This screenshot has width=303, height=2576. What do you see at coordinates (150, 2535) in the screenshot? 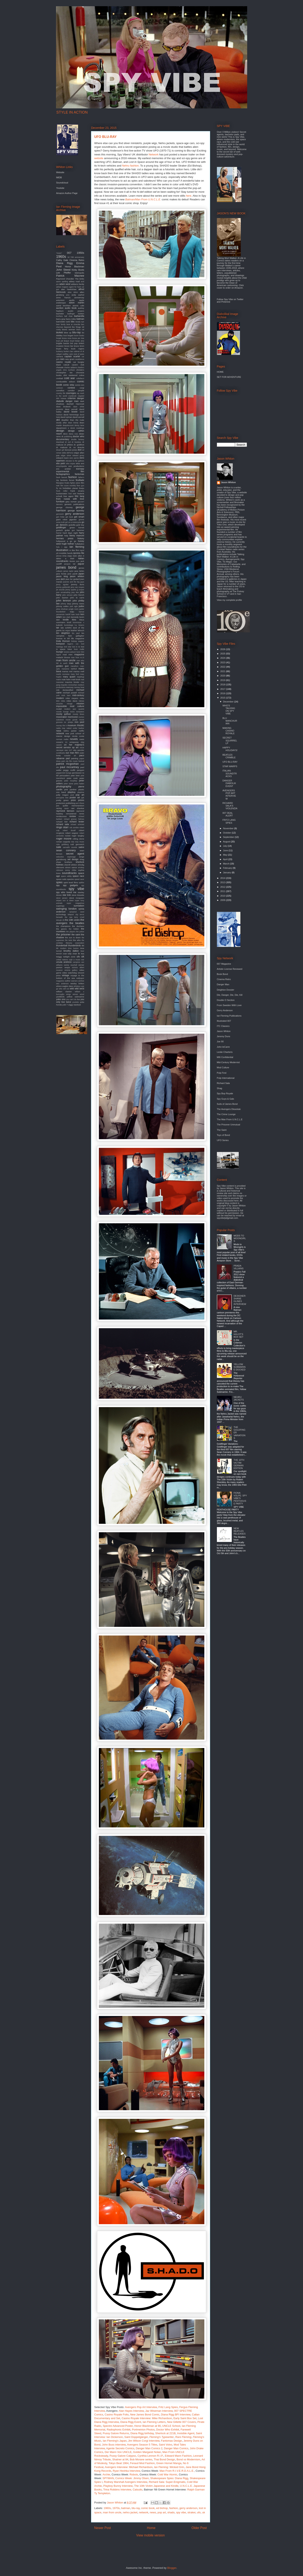
I see `View mobile version` at bounding box center [150, 2535].